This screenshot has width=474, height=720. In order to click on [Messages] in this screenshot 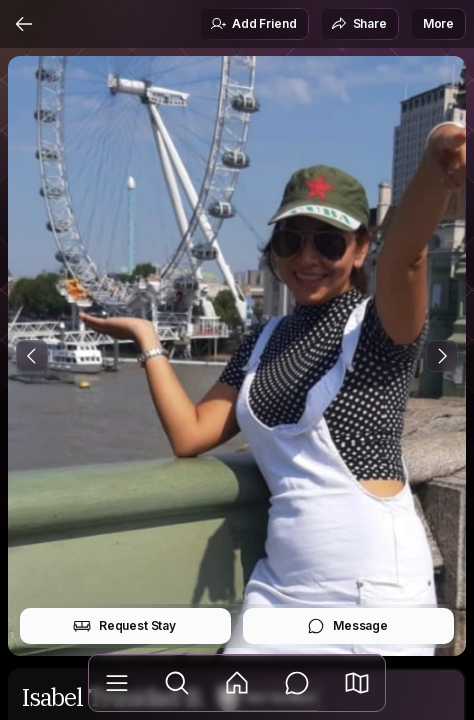, I will do `click(297, 683)`.